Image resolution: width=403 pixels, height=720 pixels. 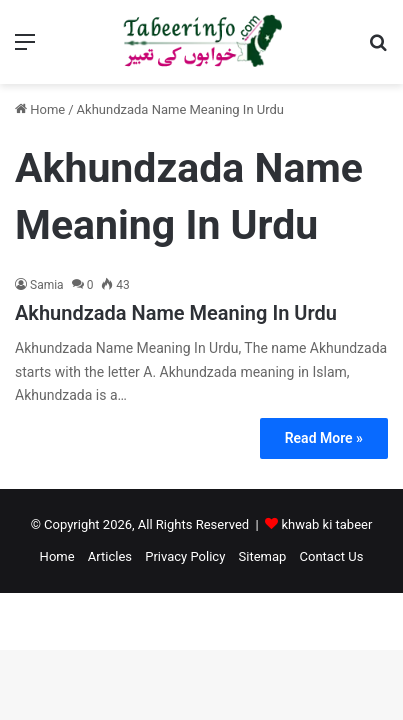 What do you see at coordinates (47, 285) in the screenshot?
I see `Samia` at bounding box center [47, 285].